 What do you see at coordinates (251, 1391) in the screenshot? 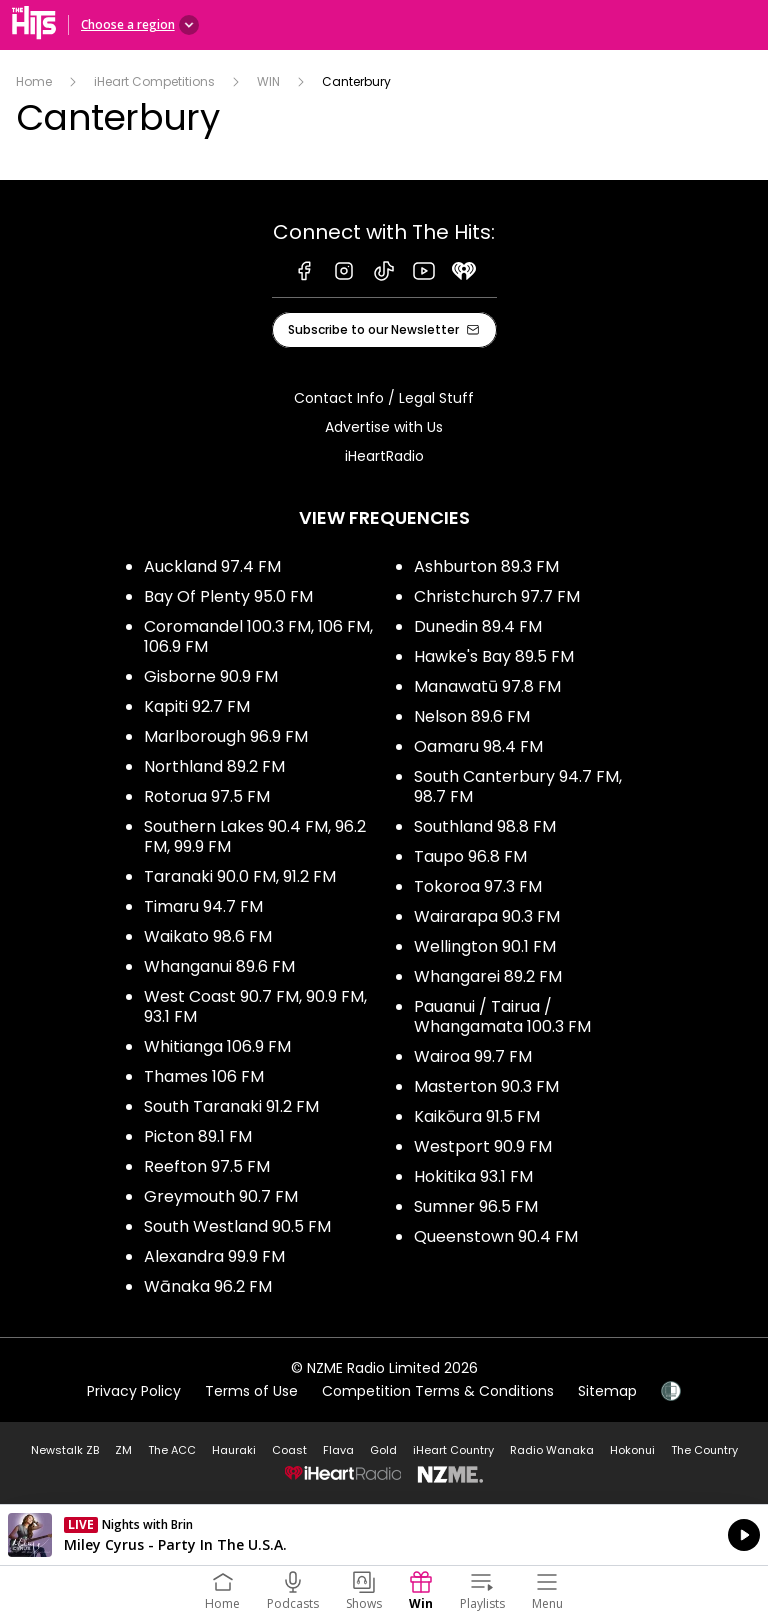
I see `Terms of Use` at bounding box center [251, 1391].